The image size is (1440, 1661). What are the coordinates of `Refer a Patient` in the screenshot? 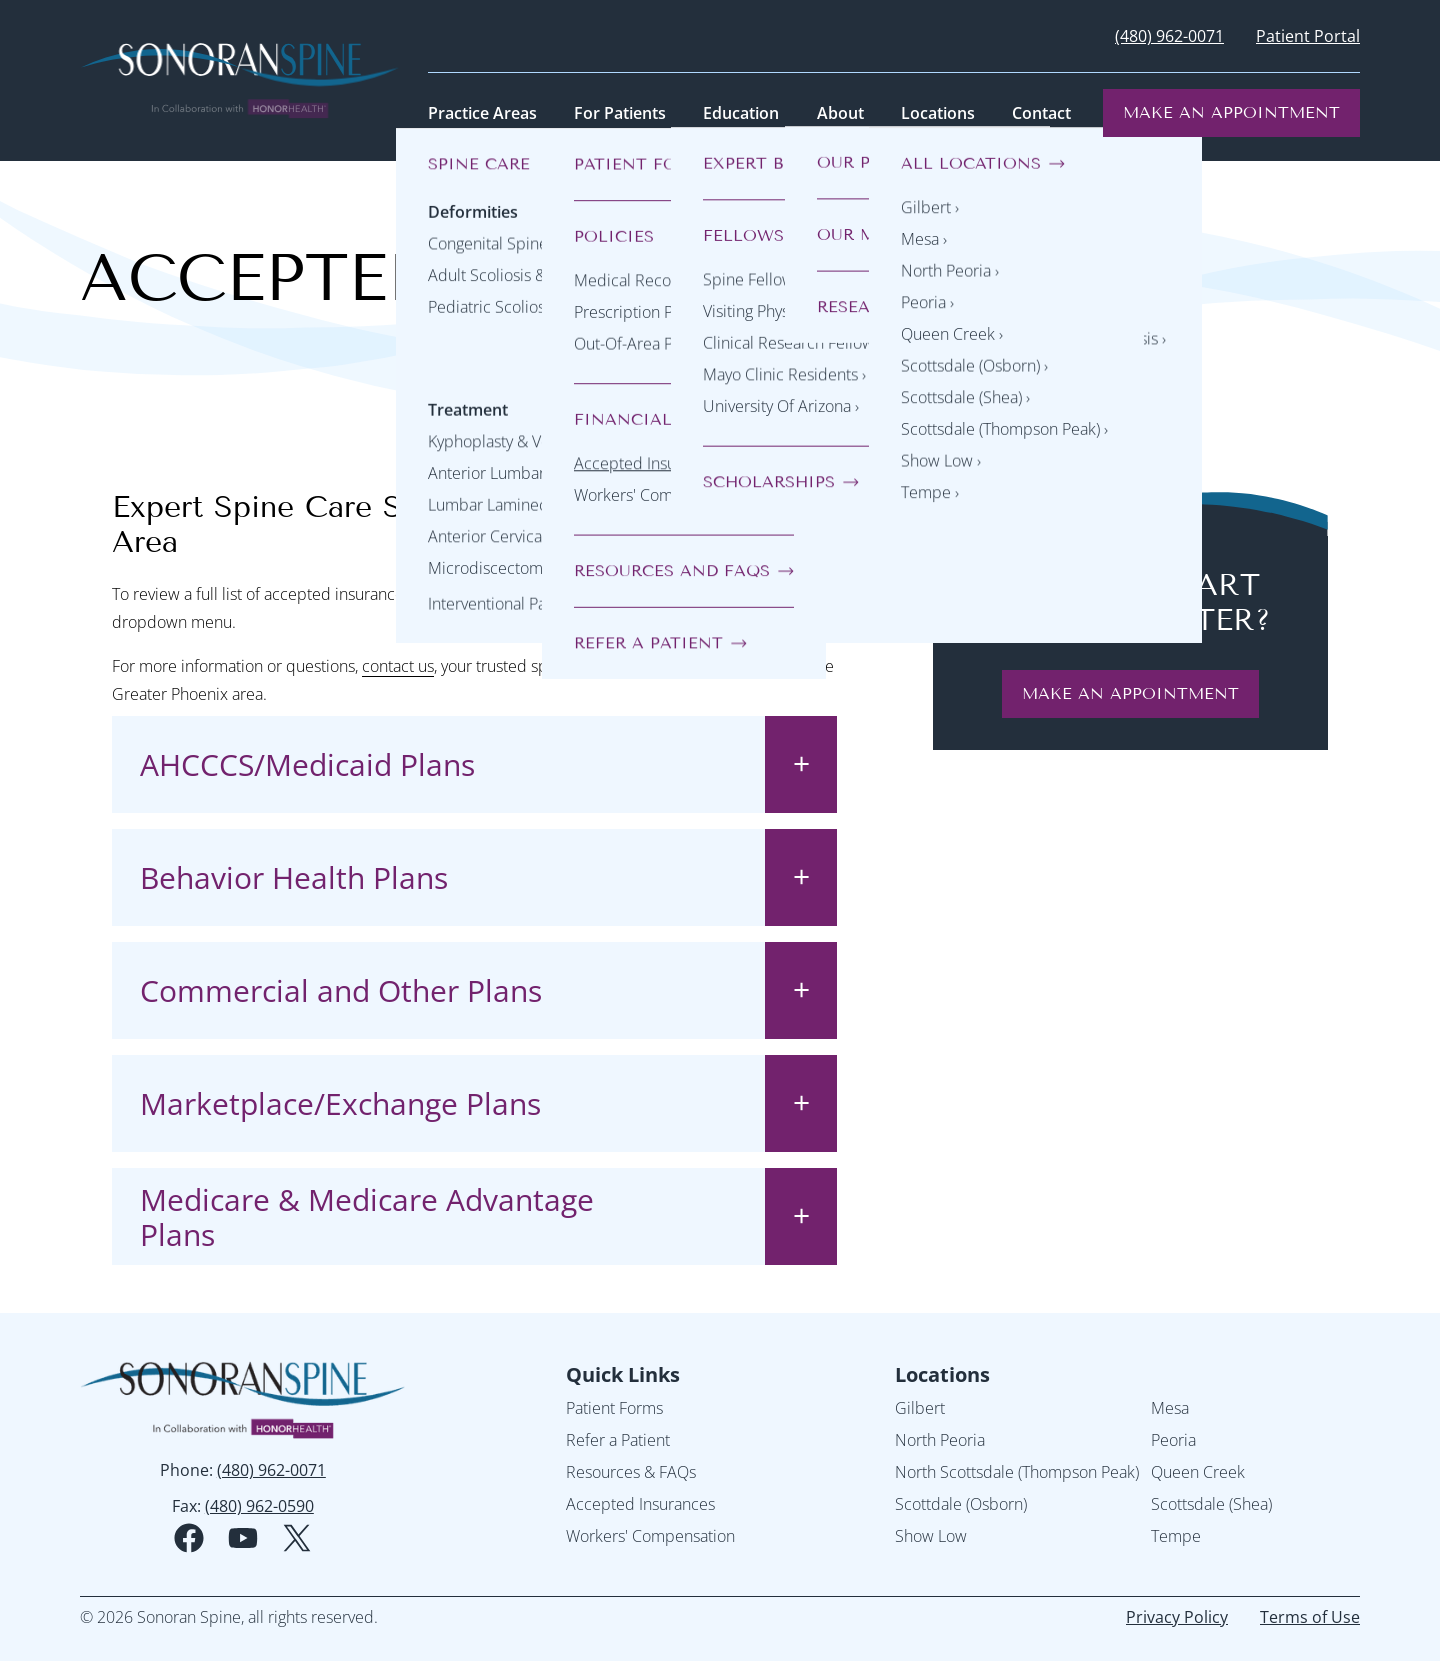 It's located at (618, 1440).